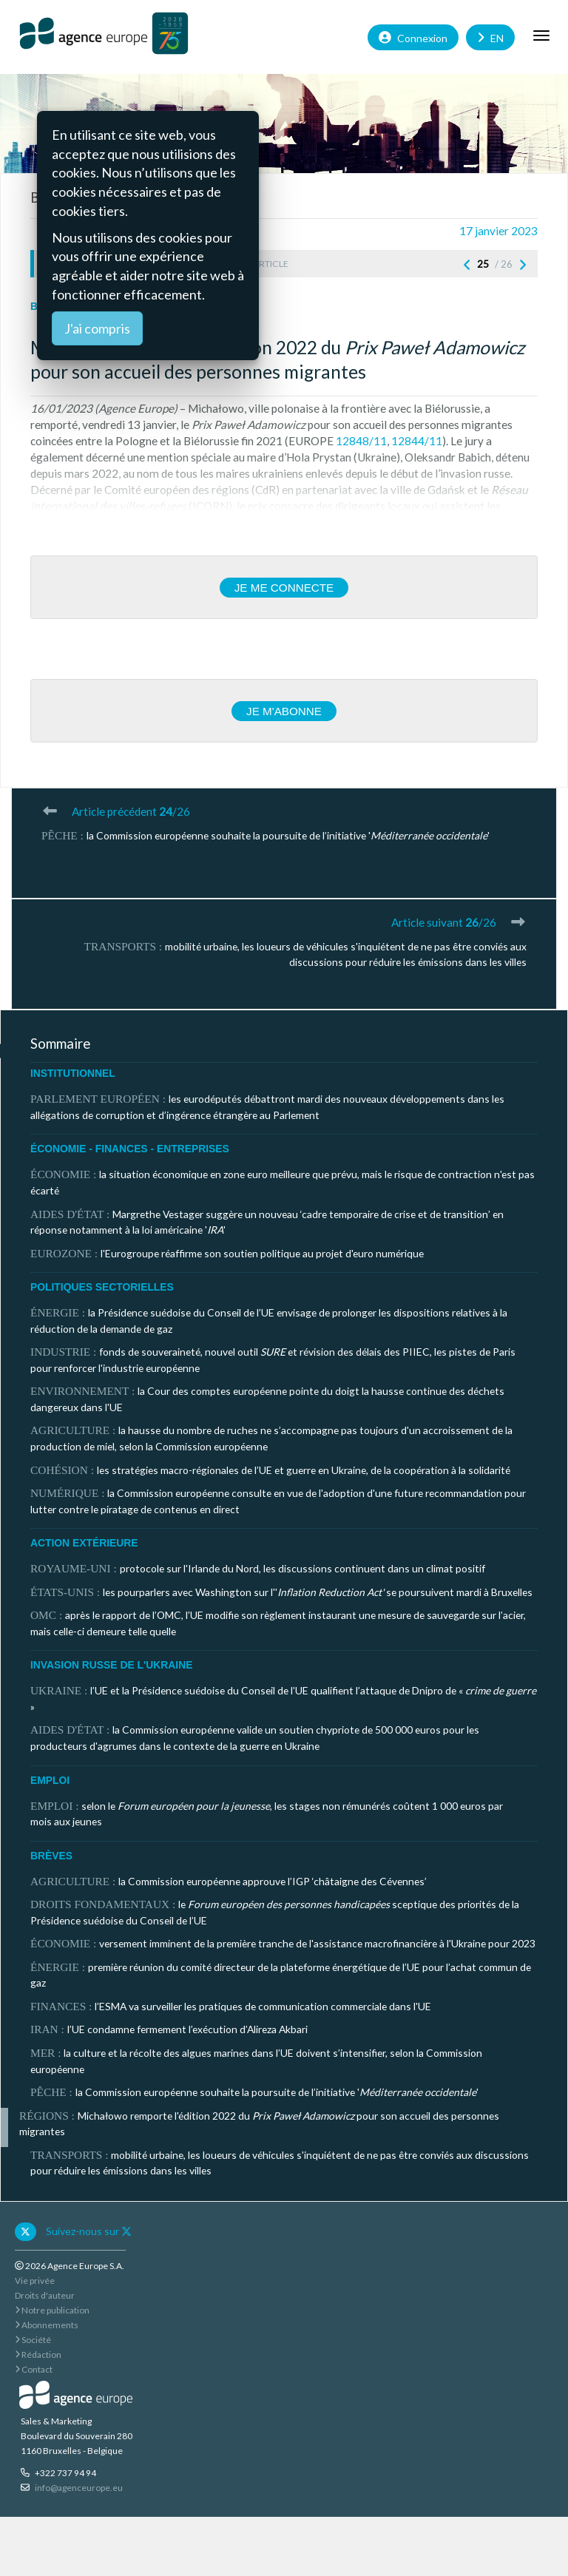  What do you see at coordinates (35, 2280) in the screenshot?
I see `Vie privée` at bounding box center [35, 2280].